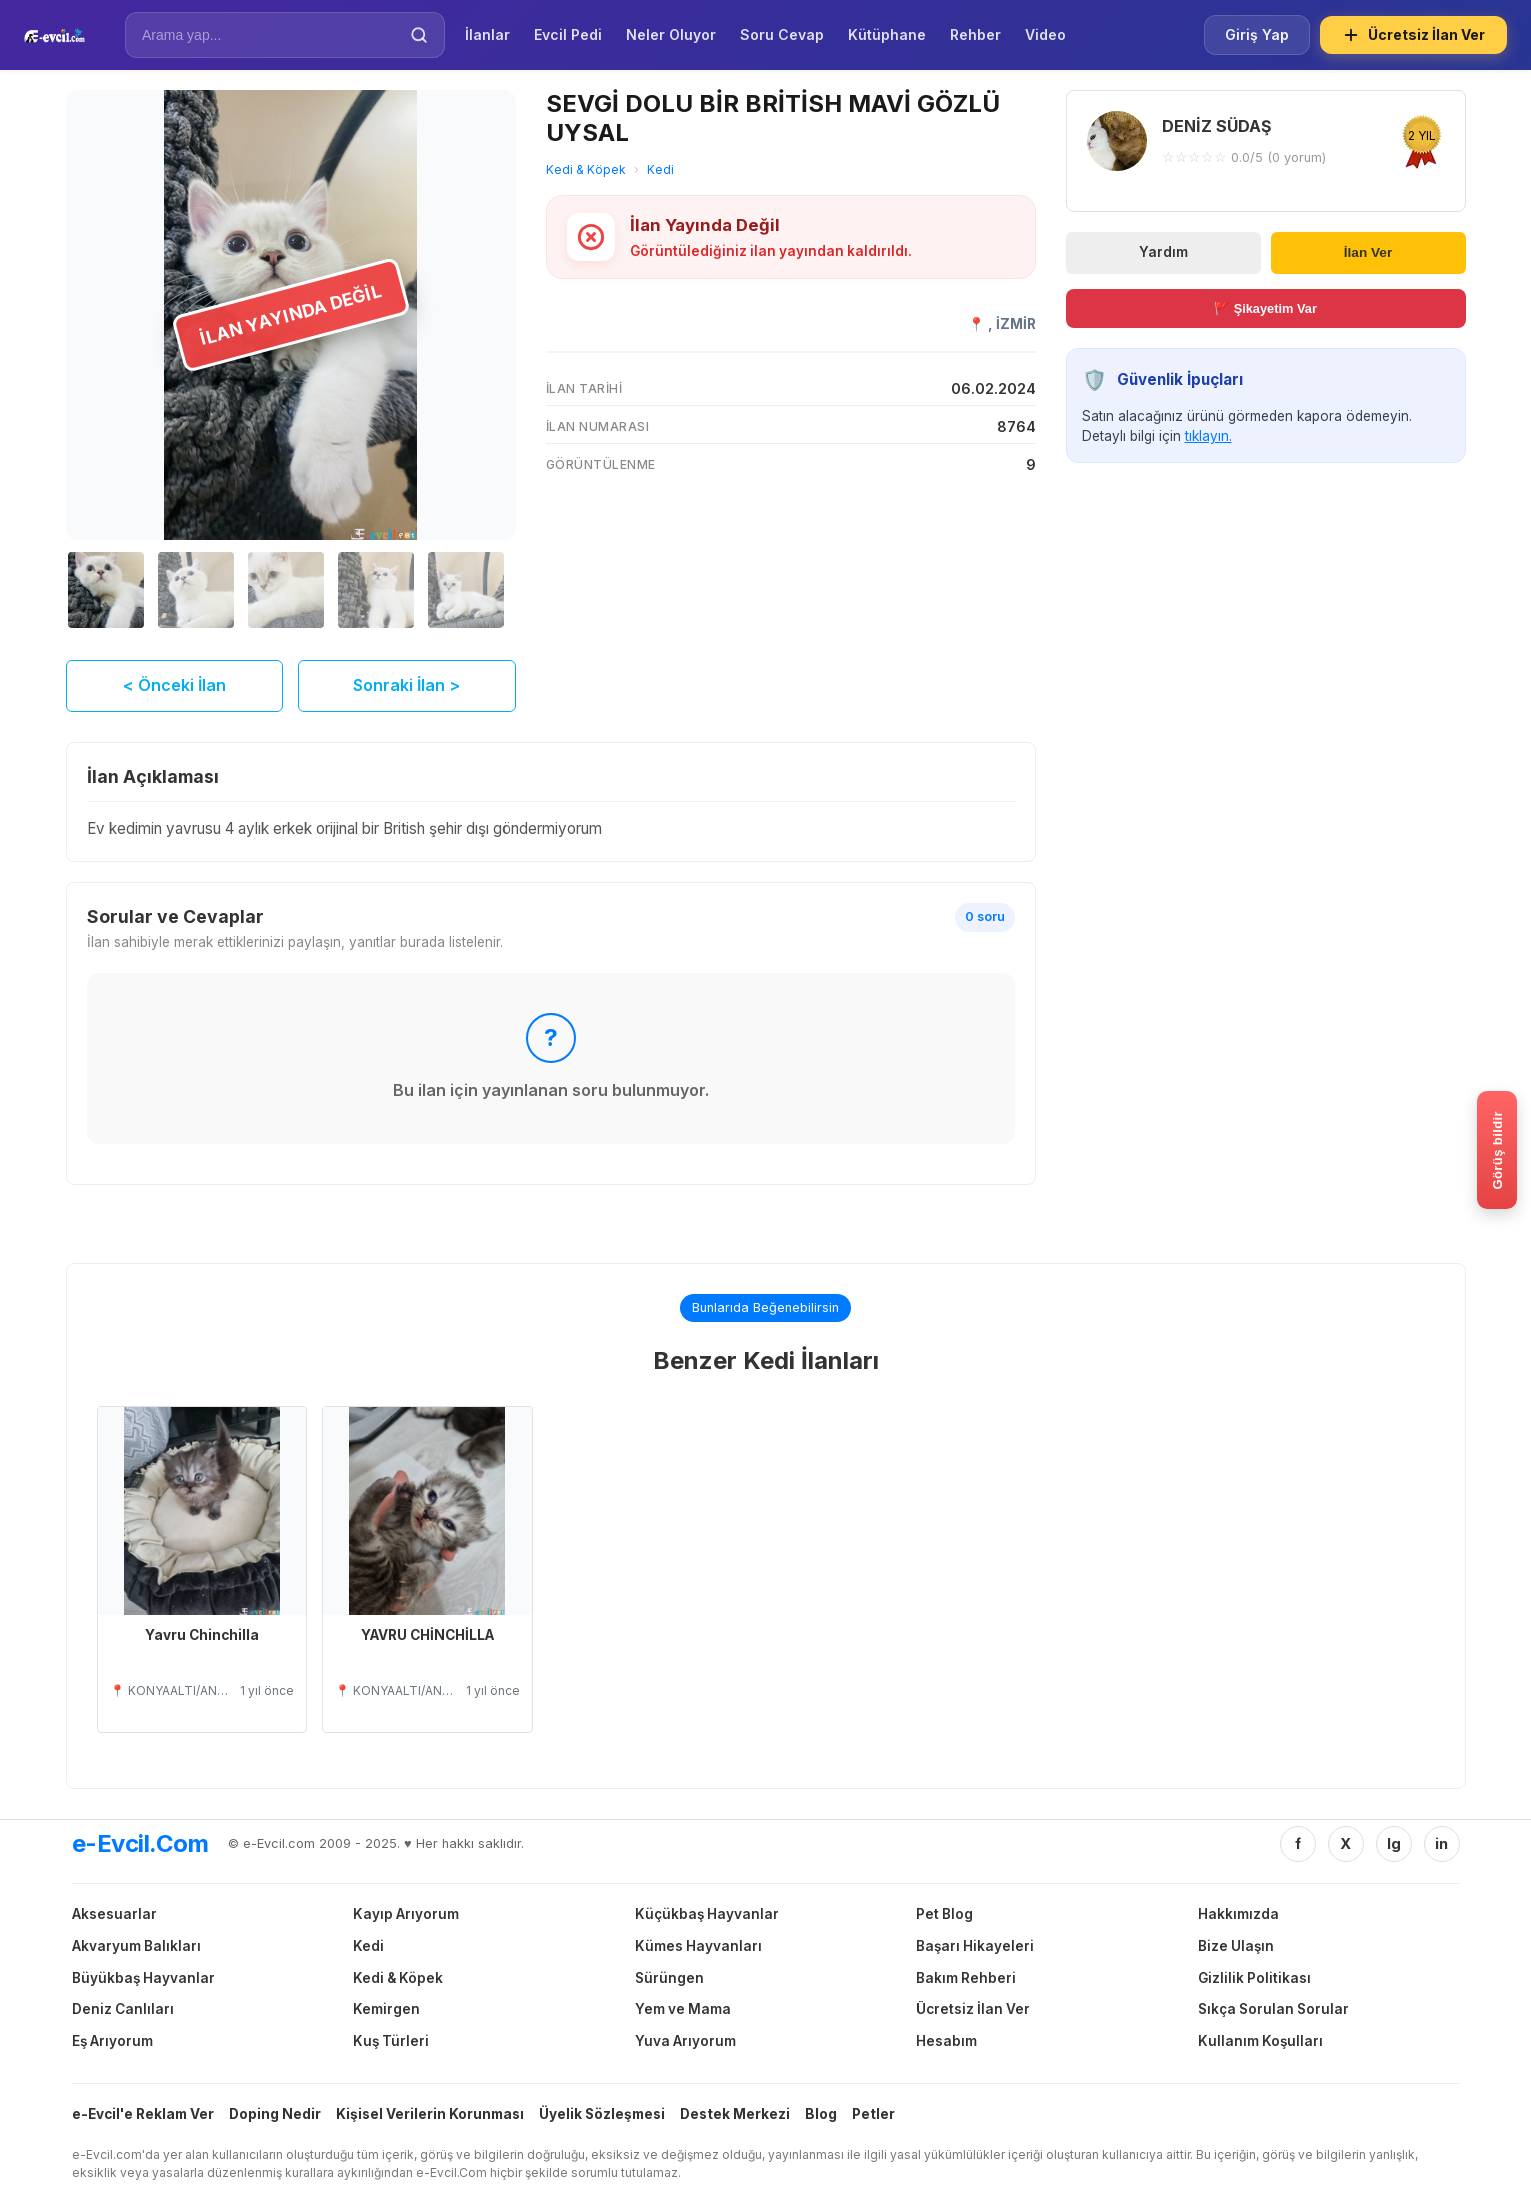  What do you see at coordinates (887, 34) in the screenshot?
I see `Kütüphane` at bounding box center [887, 34].